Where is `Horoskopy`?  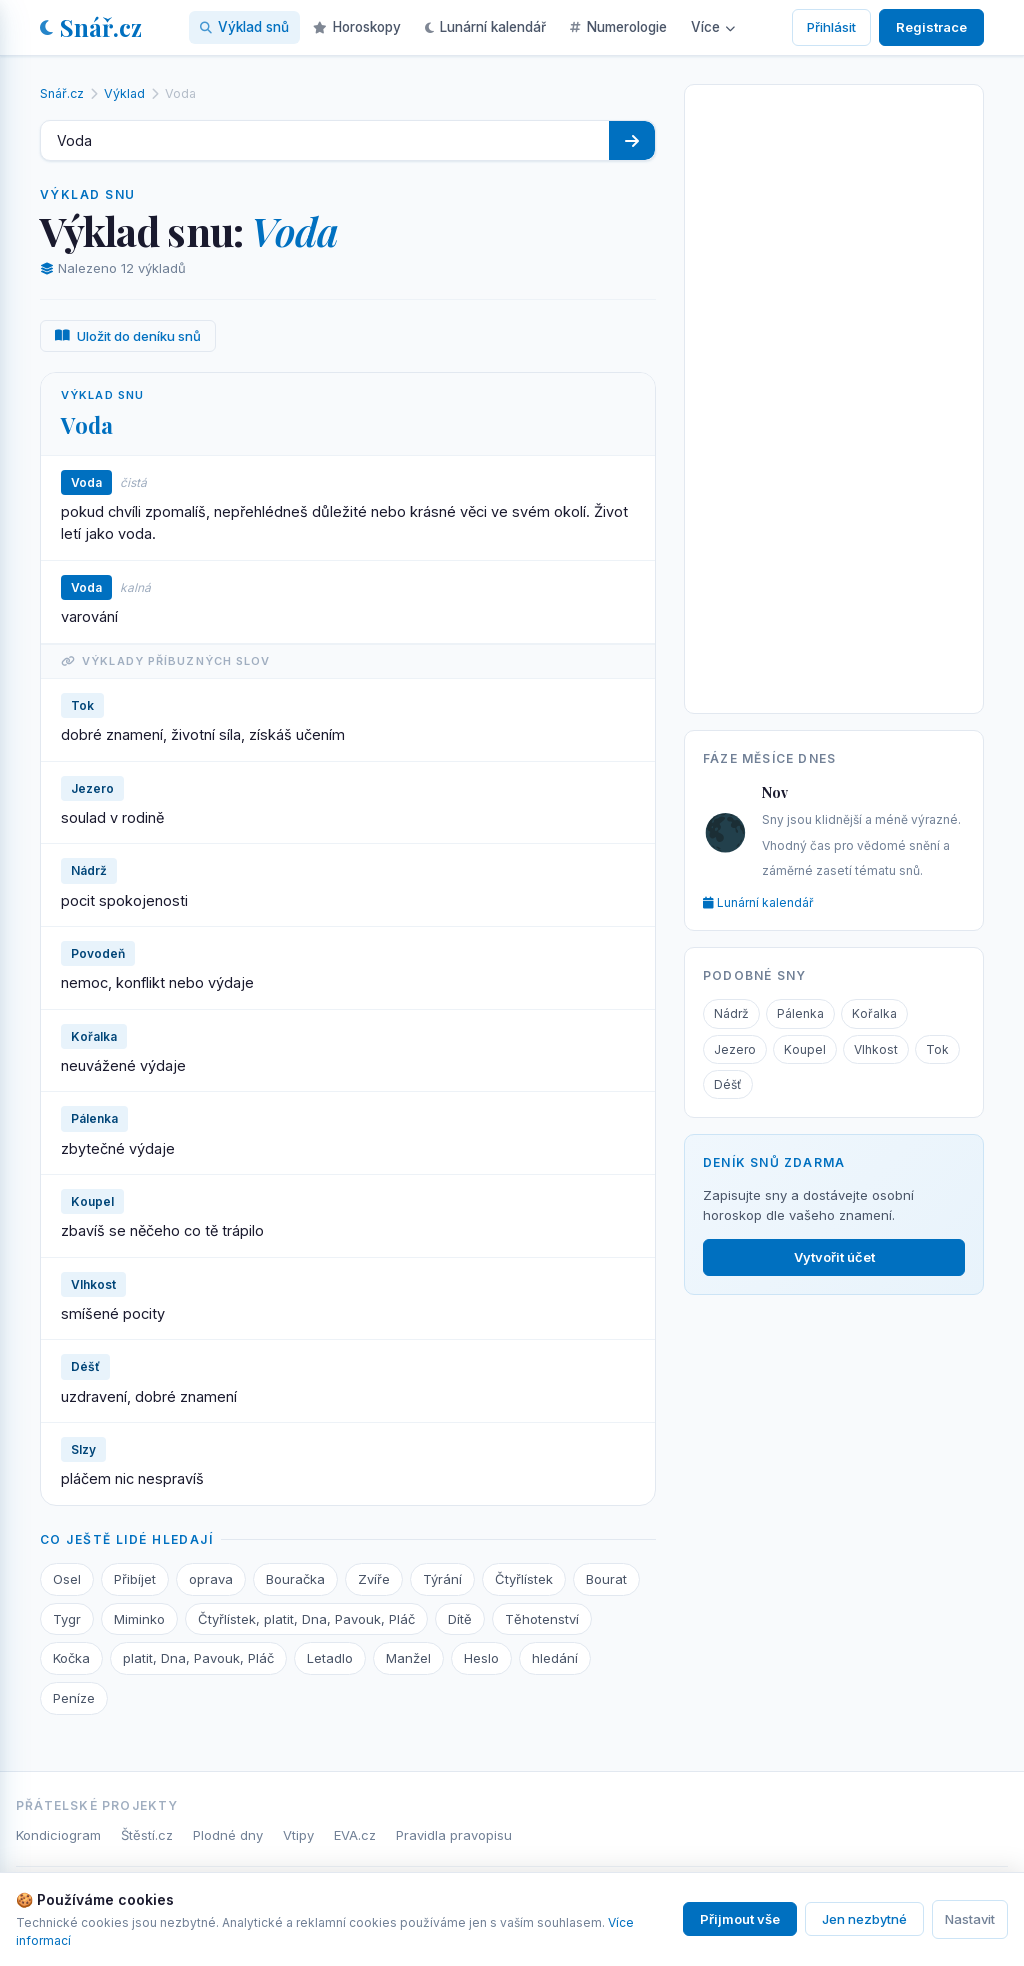
Horoskopy is located at coordinates (357, 27).